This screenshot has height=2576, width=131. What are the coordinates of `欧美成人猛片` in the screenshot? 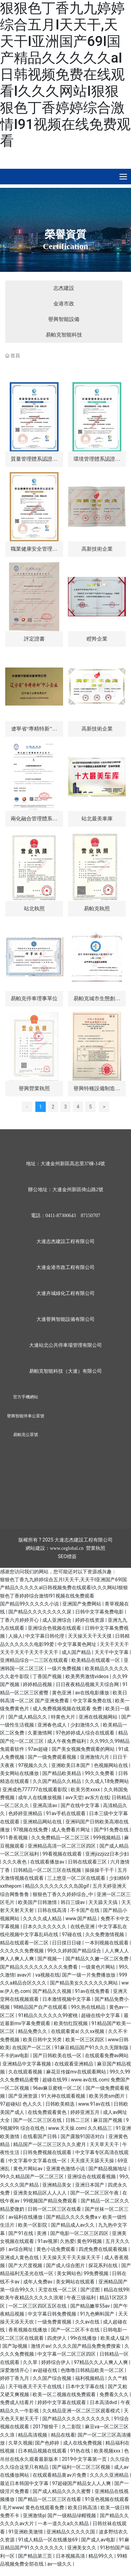 It's located at (115, 2338).